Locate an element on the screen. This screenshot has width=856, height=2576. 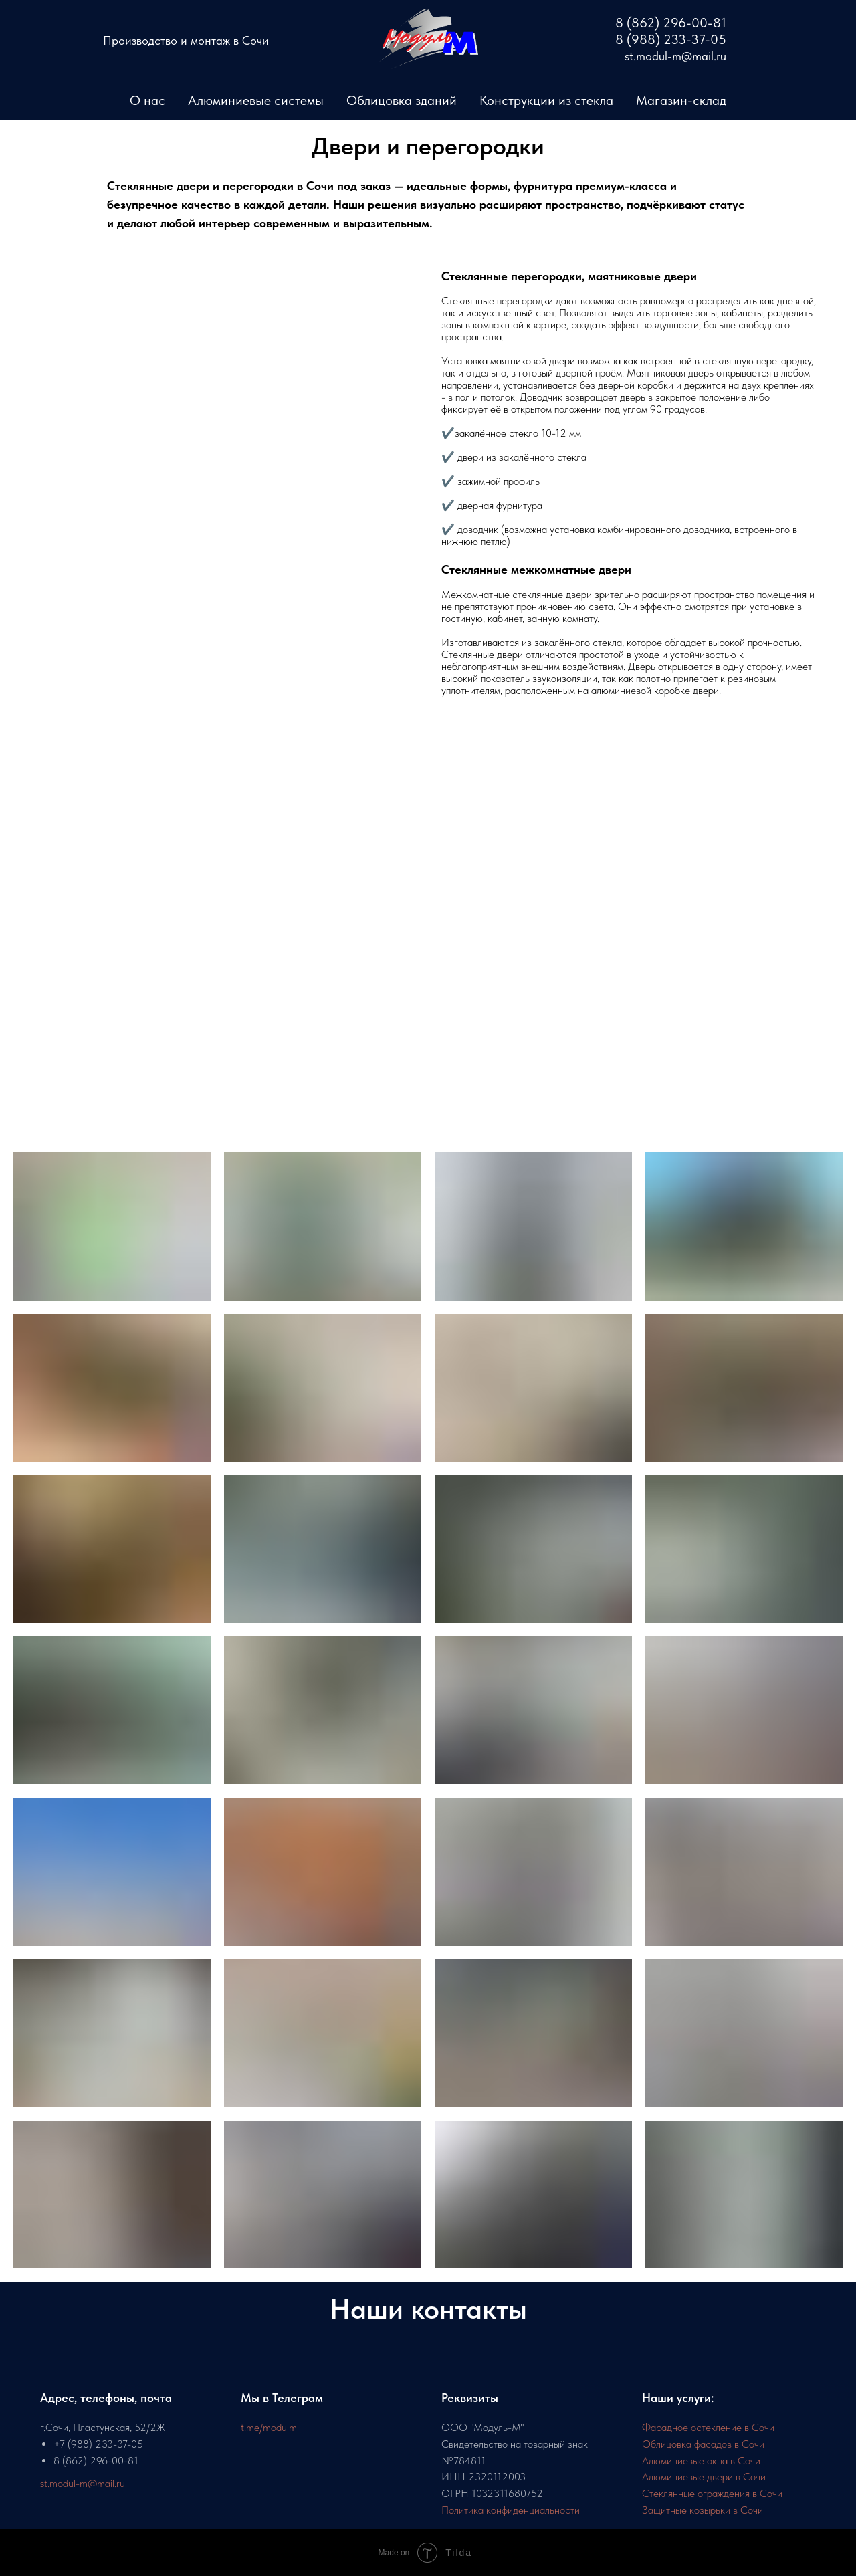
Политика конфиденциальности is located at coordinates (510, 2510).